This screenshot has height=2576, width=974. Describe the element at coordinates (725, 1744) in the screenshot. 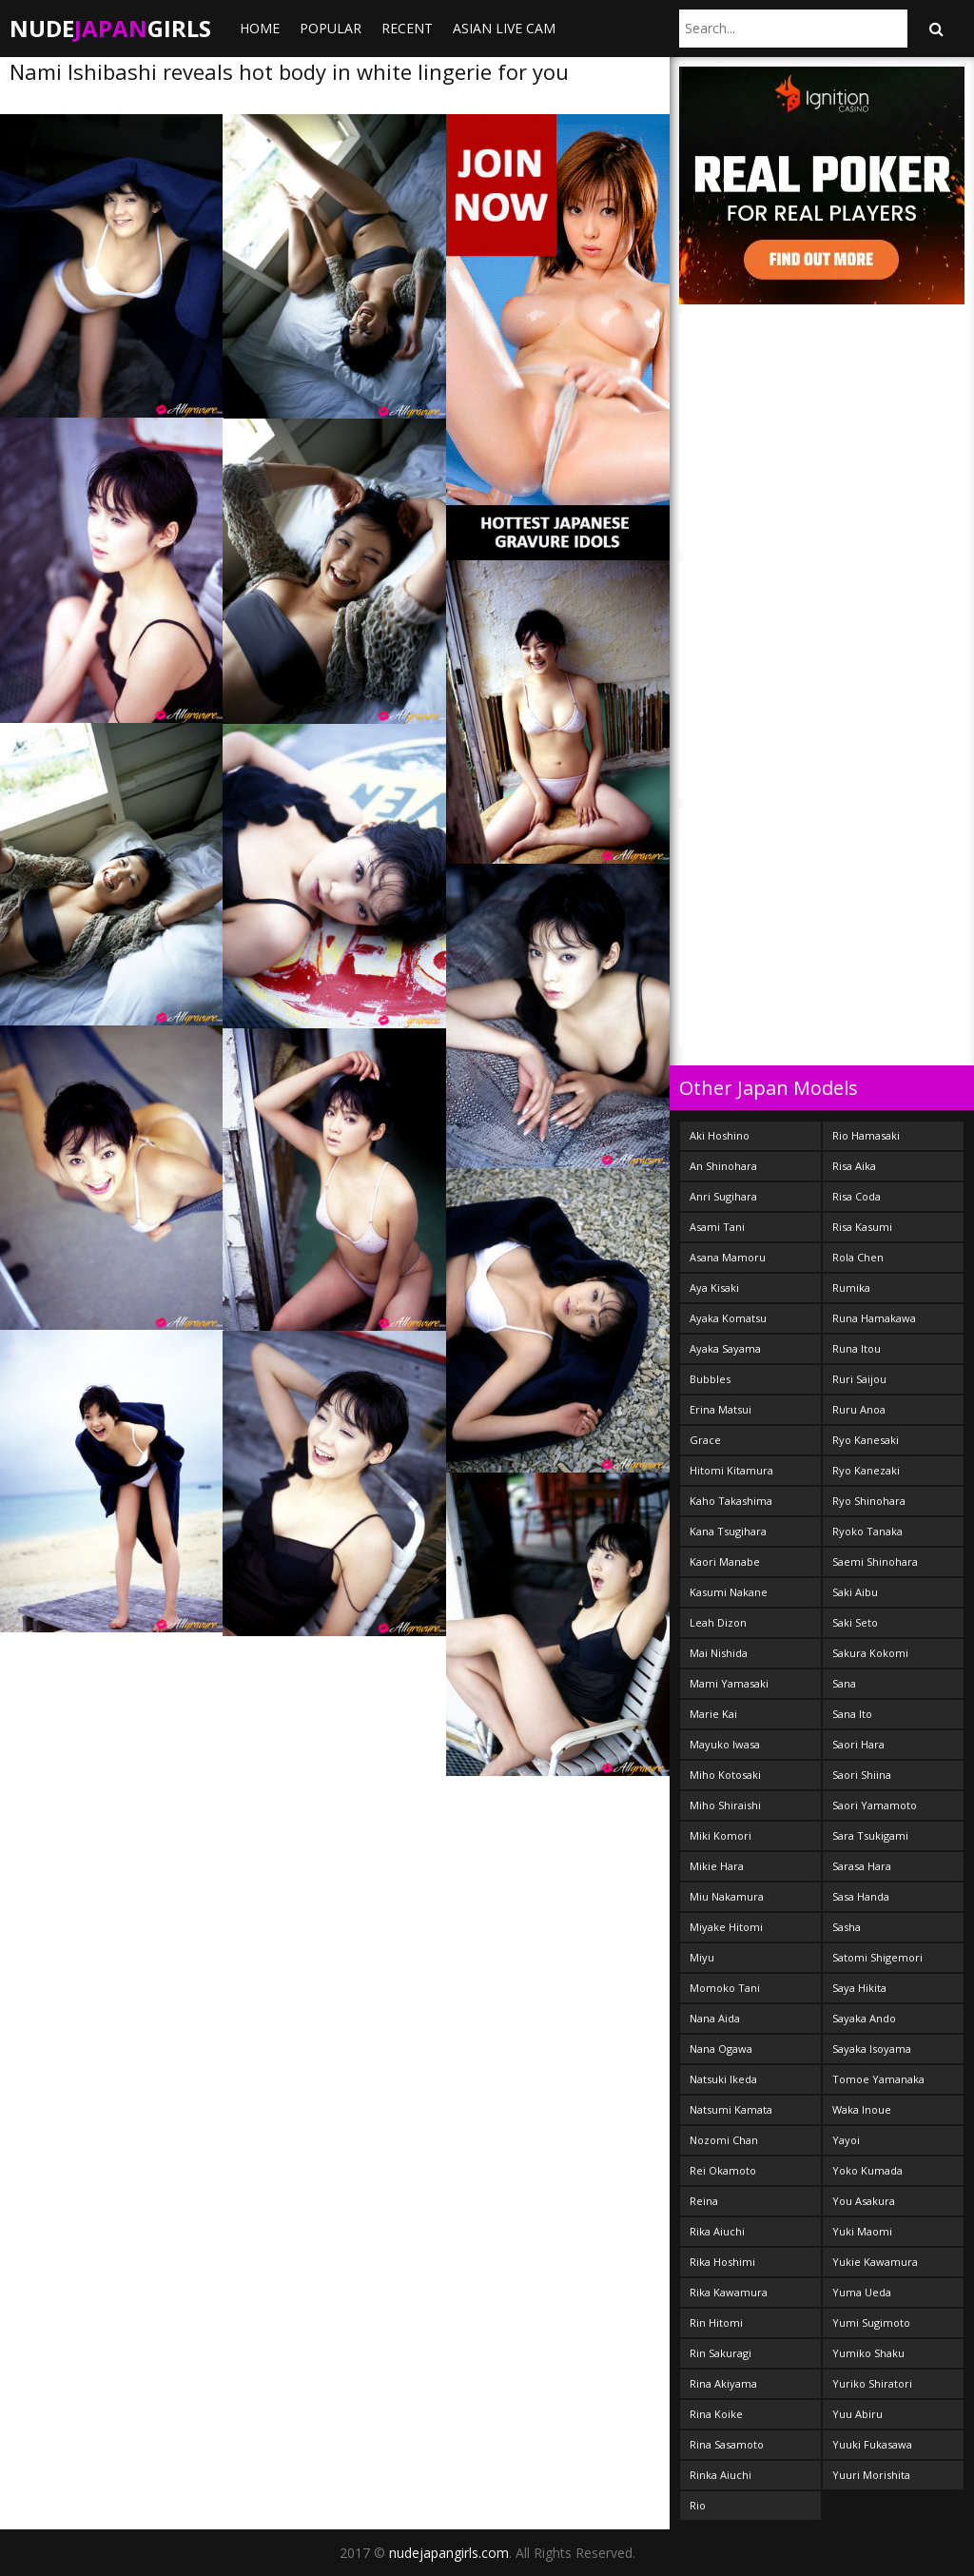

I see `Mayuko Iwasa` at that location.